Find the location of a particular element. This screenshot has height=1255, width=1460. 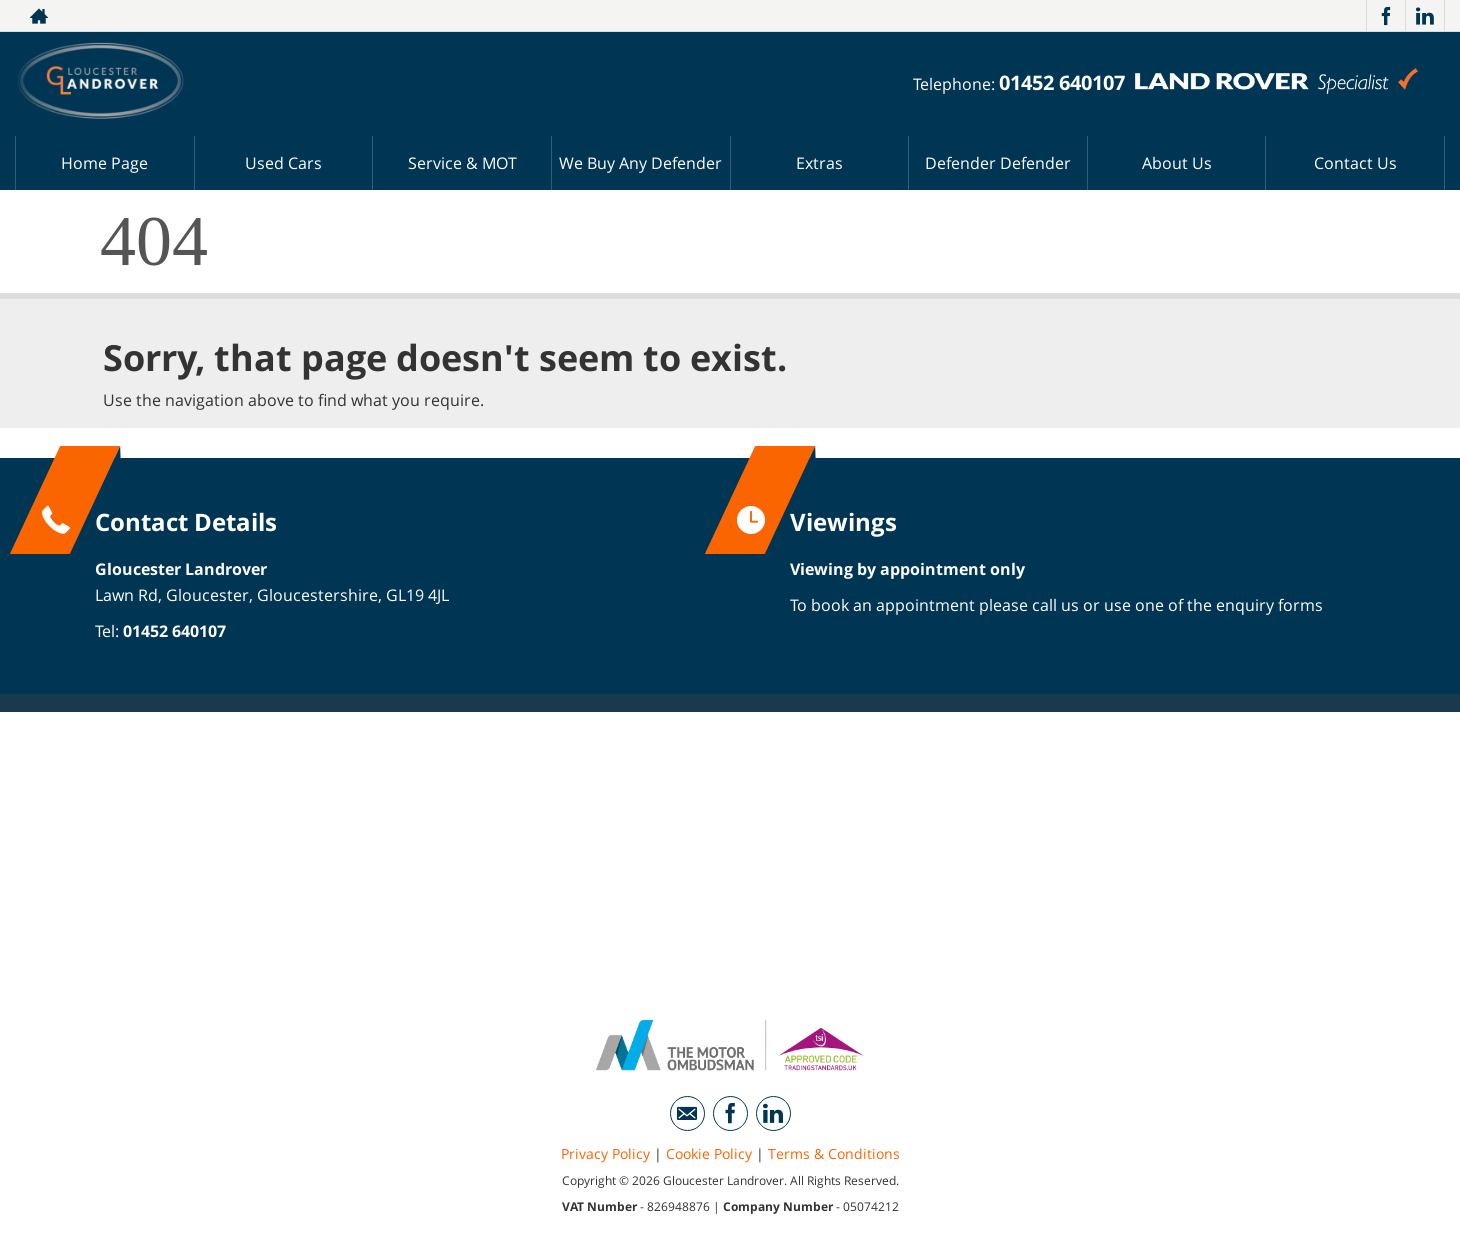

We Buy Any Defender is located at coordinates (640, 163).